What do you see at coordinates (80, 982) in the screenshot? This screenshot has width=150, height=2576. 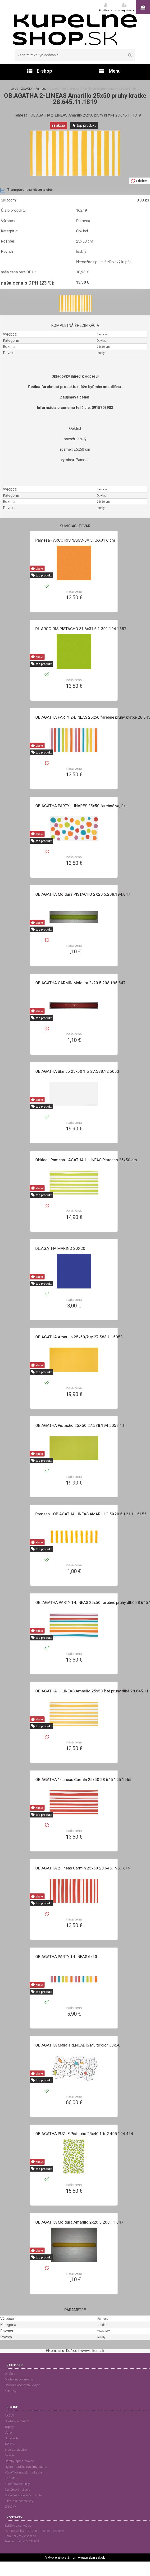 I see `OB.AGATHA CARMIN Moldura 2x20 5.208.195.847` at bounding box center [80, 982].